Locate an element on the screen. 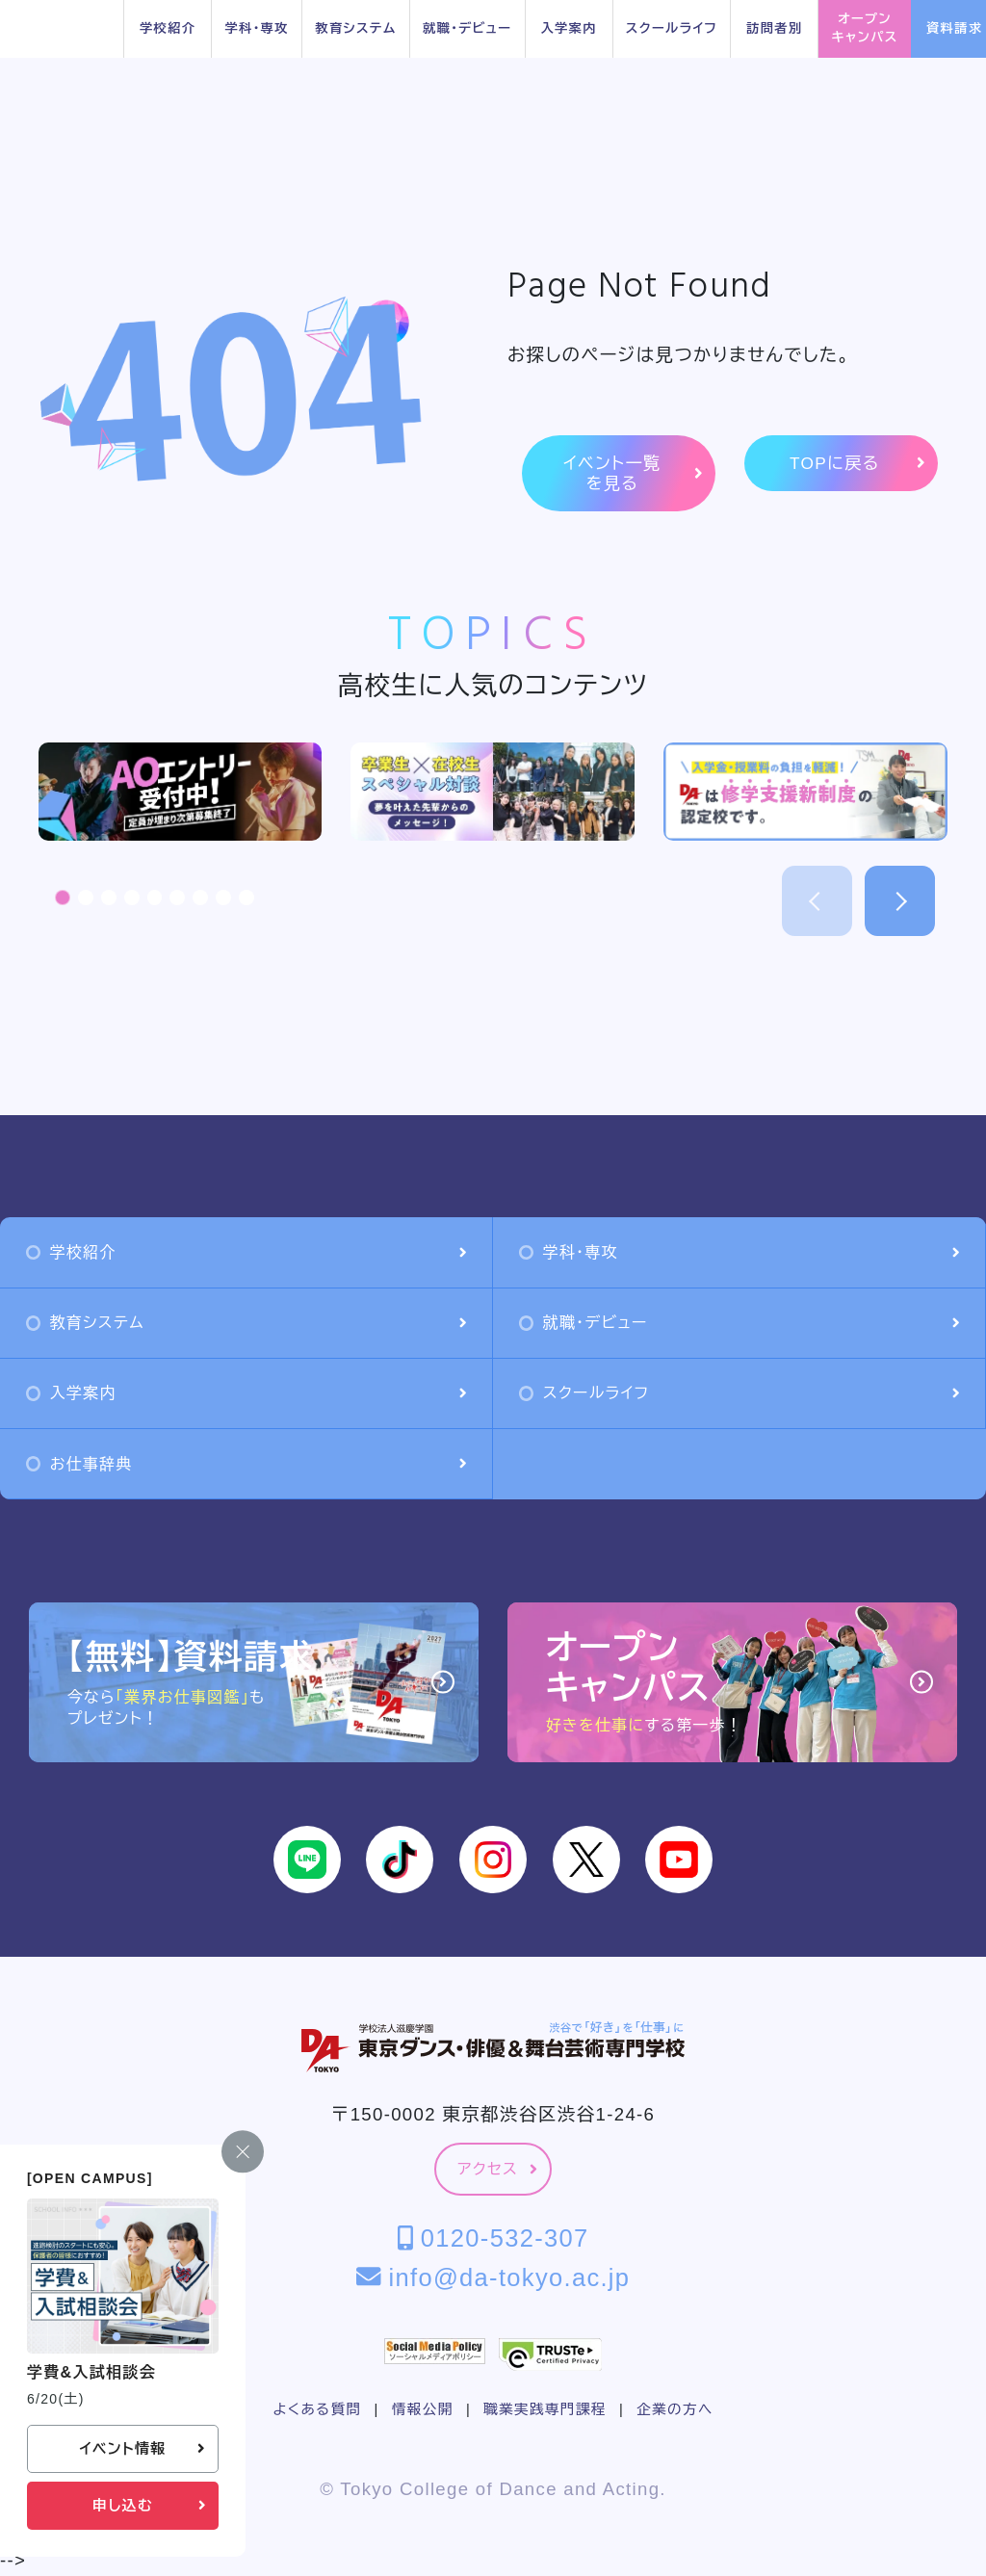 The height and width of the screenshot is (2576, 986). 情報公開 is located at coordinates (423, 2409).